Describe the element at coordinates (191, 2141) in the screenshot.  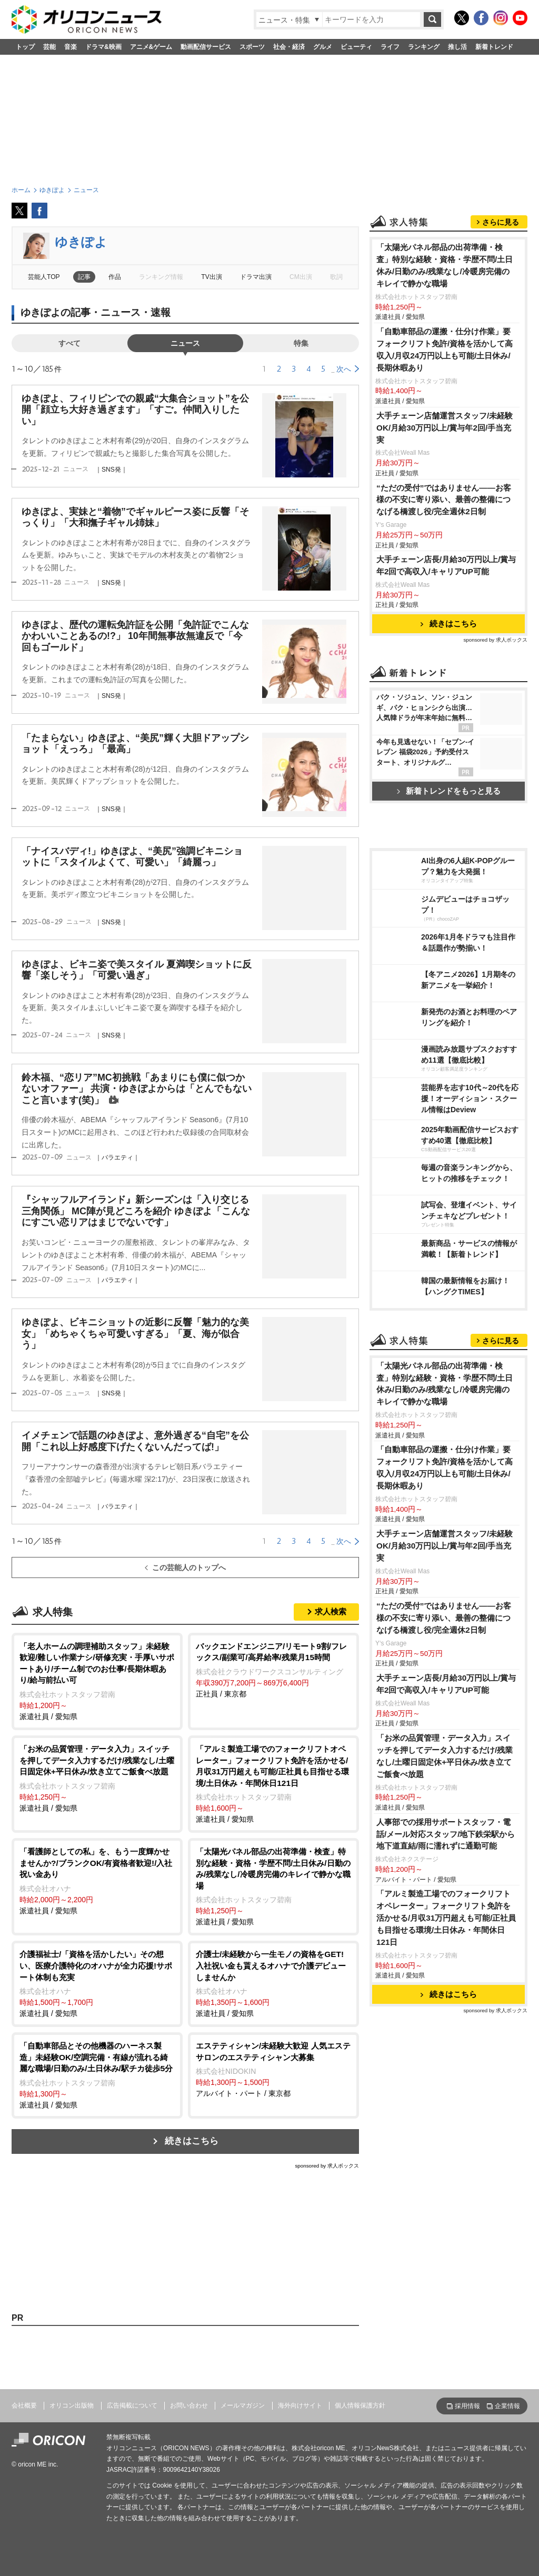
I see `続きはこちら` at that location.